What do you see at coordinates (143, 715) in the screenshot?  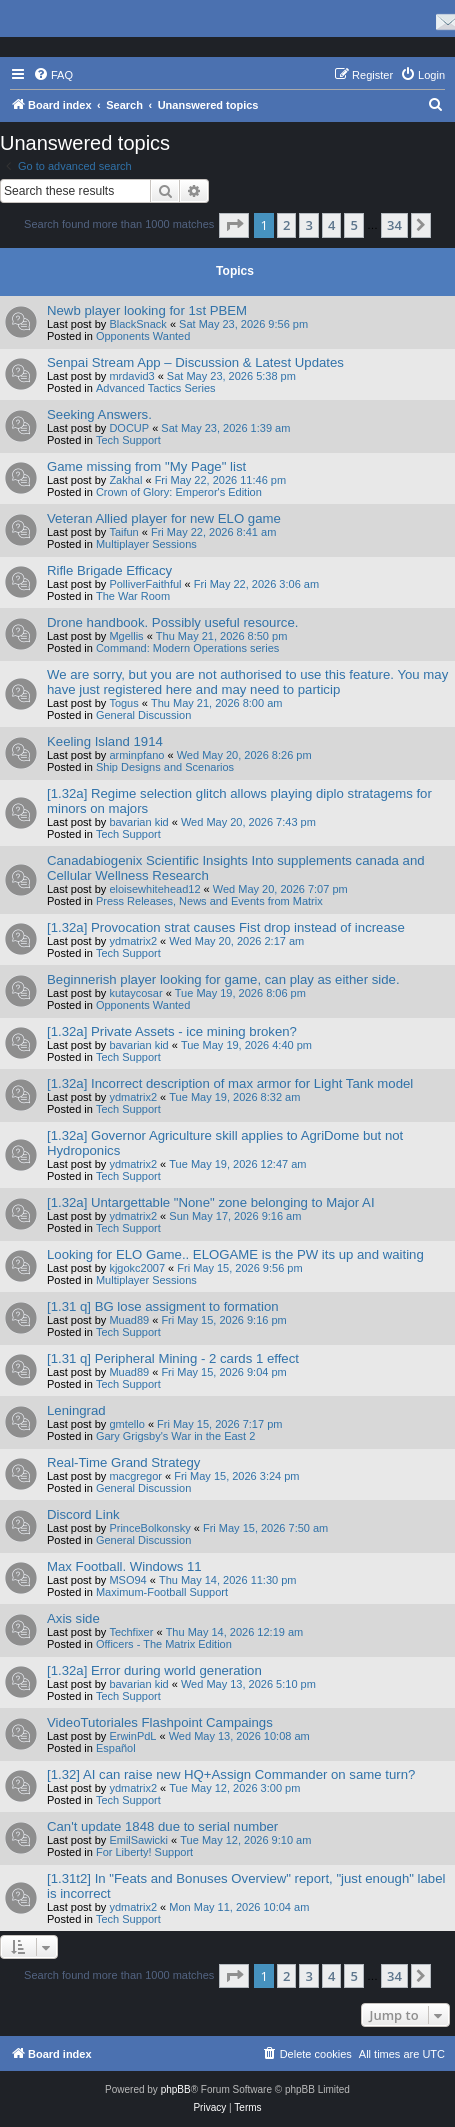 I see `General Discussion` at bounding box center [143, 715].